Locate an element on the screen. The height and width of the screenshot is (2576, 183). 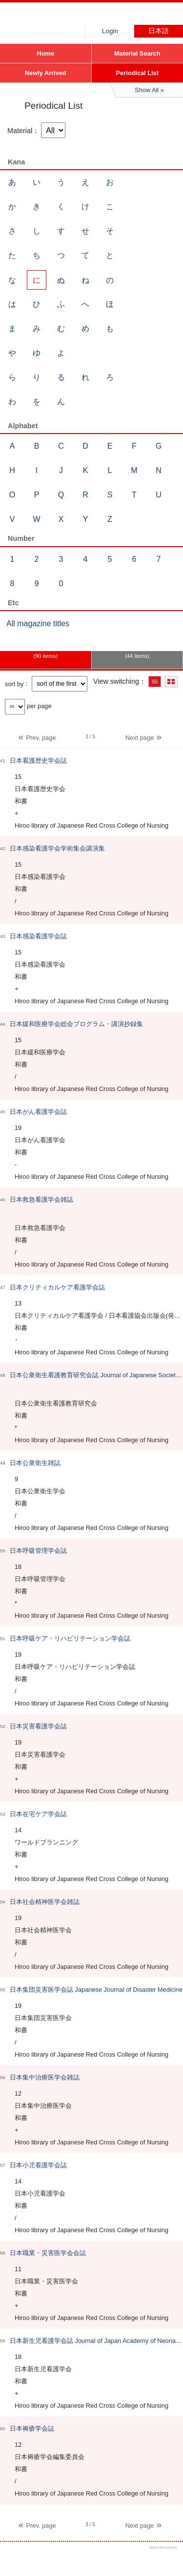
日本集中治療医学会雑誌 is located at coordinates (45, 2077).